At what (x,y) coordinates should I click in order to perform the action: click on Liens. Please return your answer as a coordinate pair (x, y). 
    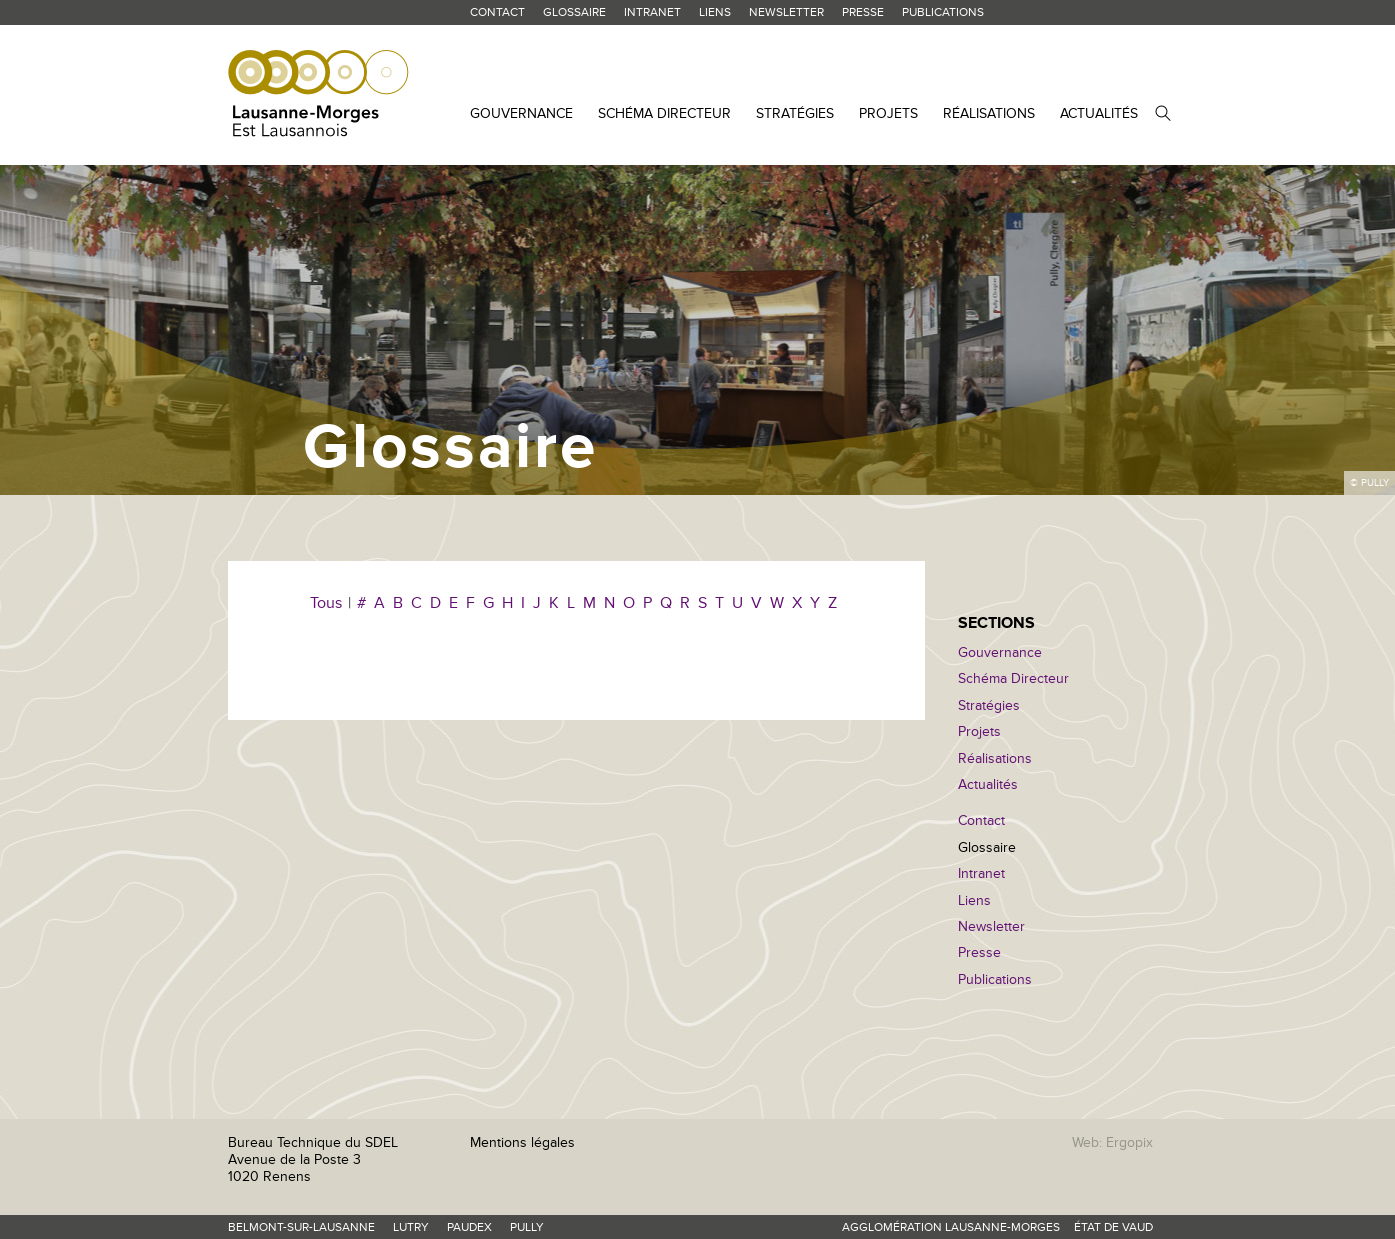
    Looking at the image, I should click on (715, 12).